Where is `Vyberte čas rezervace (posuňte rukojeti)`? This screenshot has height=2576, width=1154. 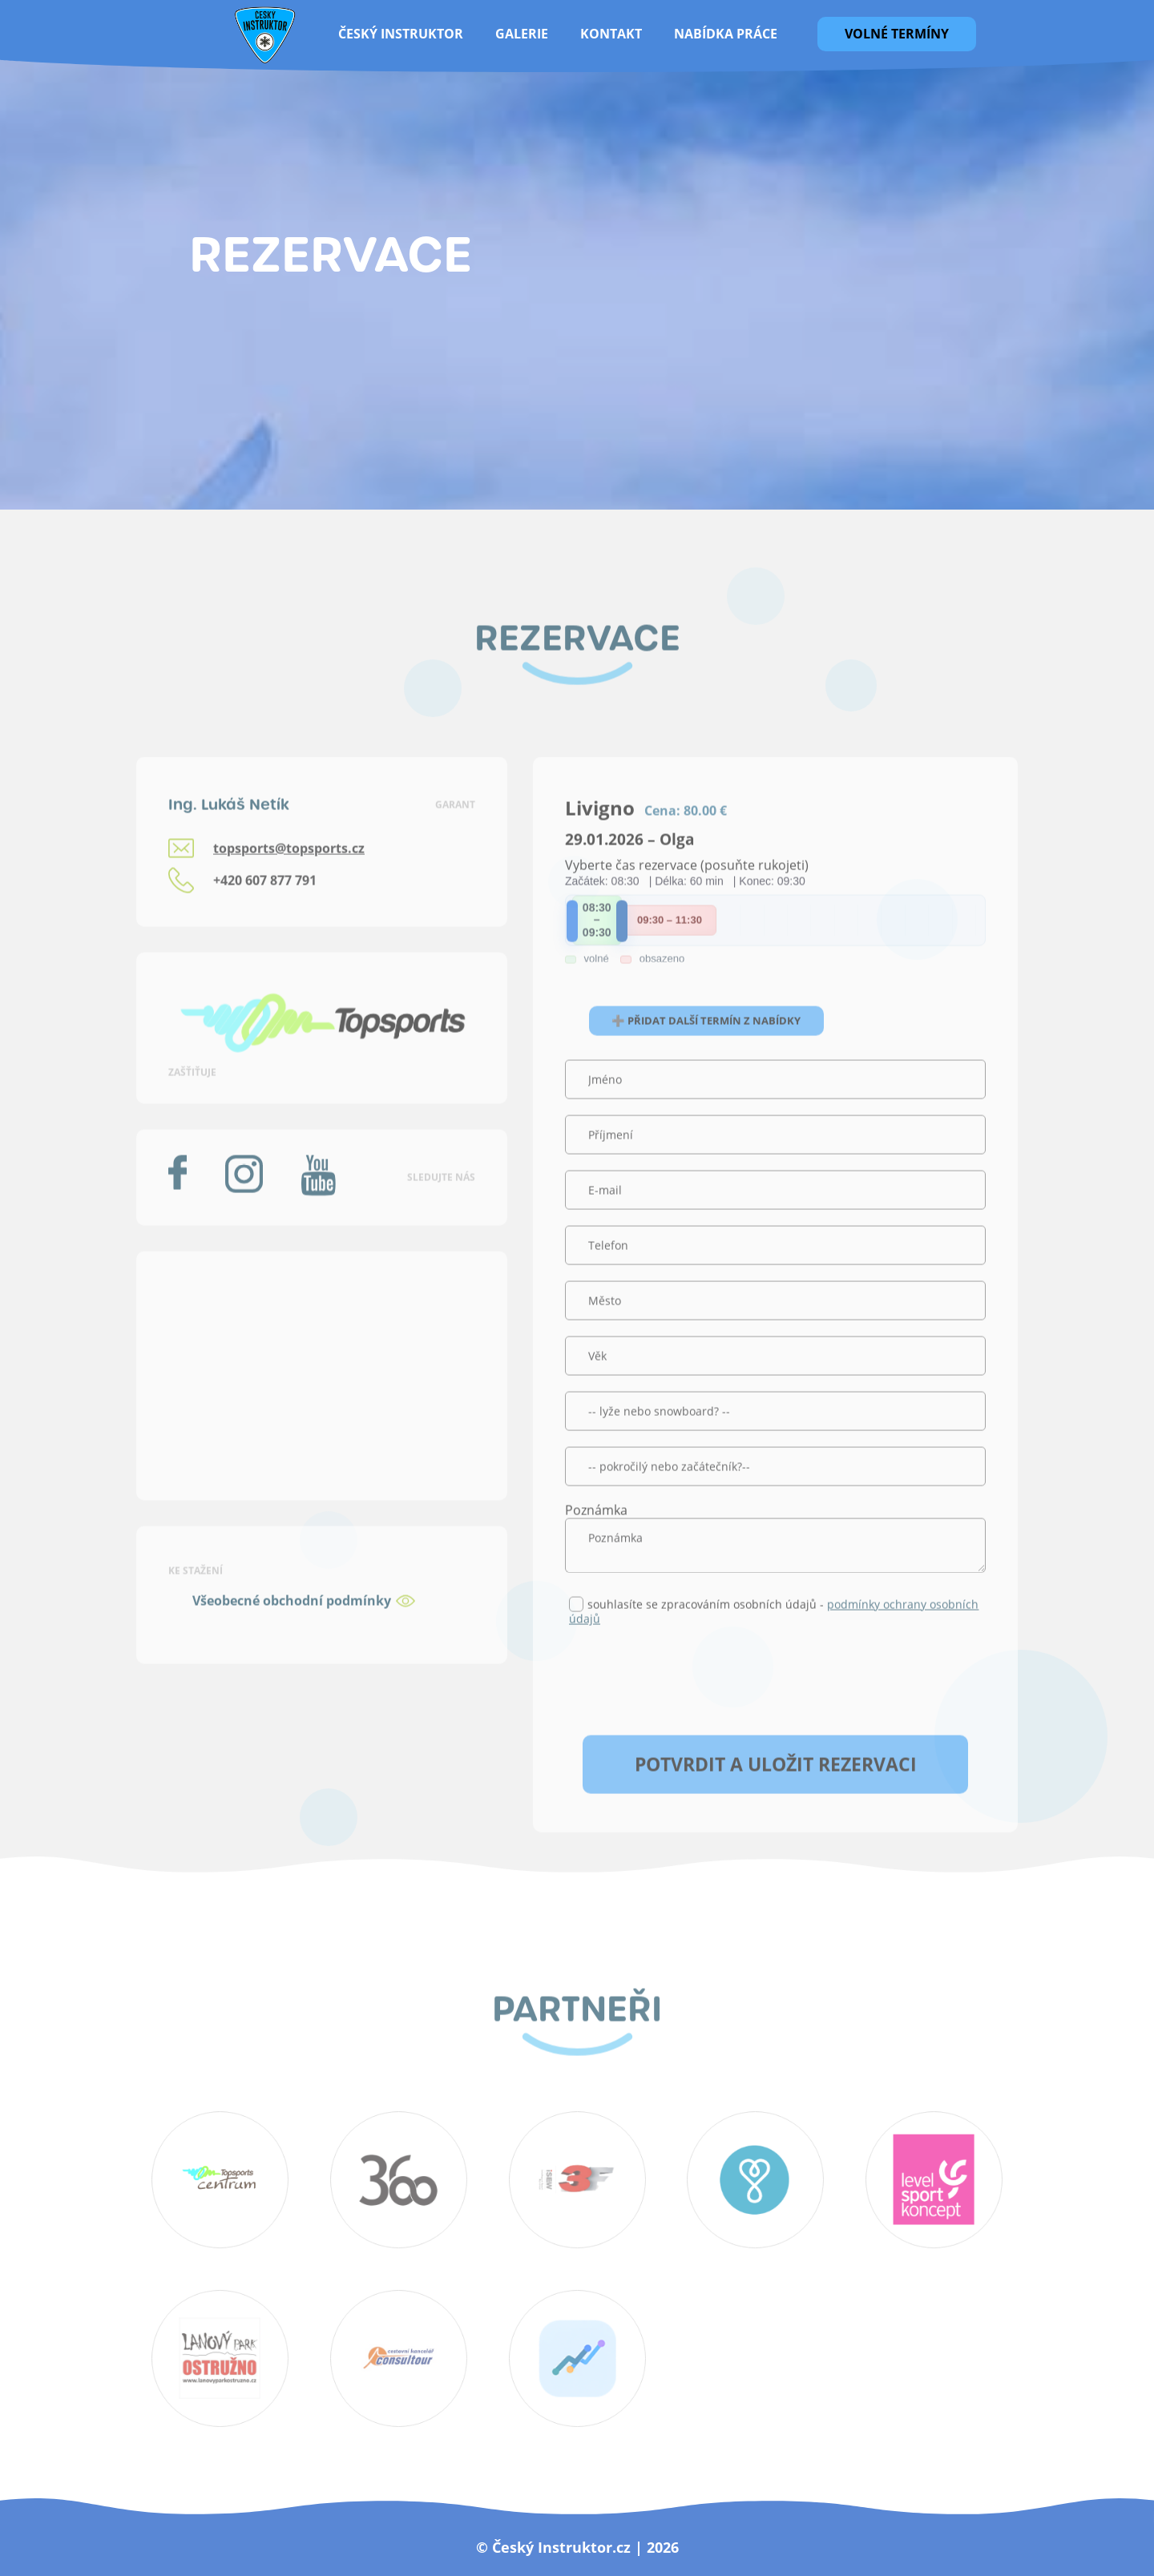
Vyberte čas rezervace (posuňte rukojeti) is located at coordinates (687, 896).